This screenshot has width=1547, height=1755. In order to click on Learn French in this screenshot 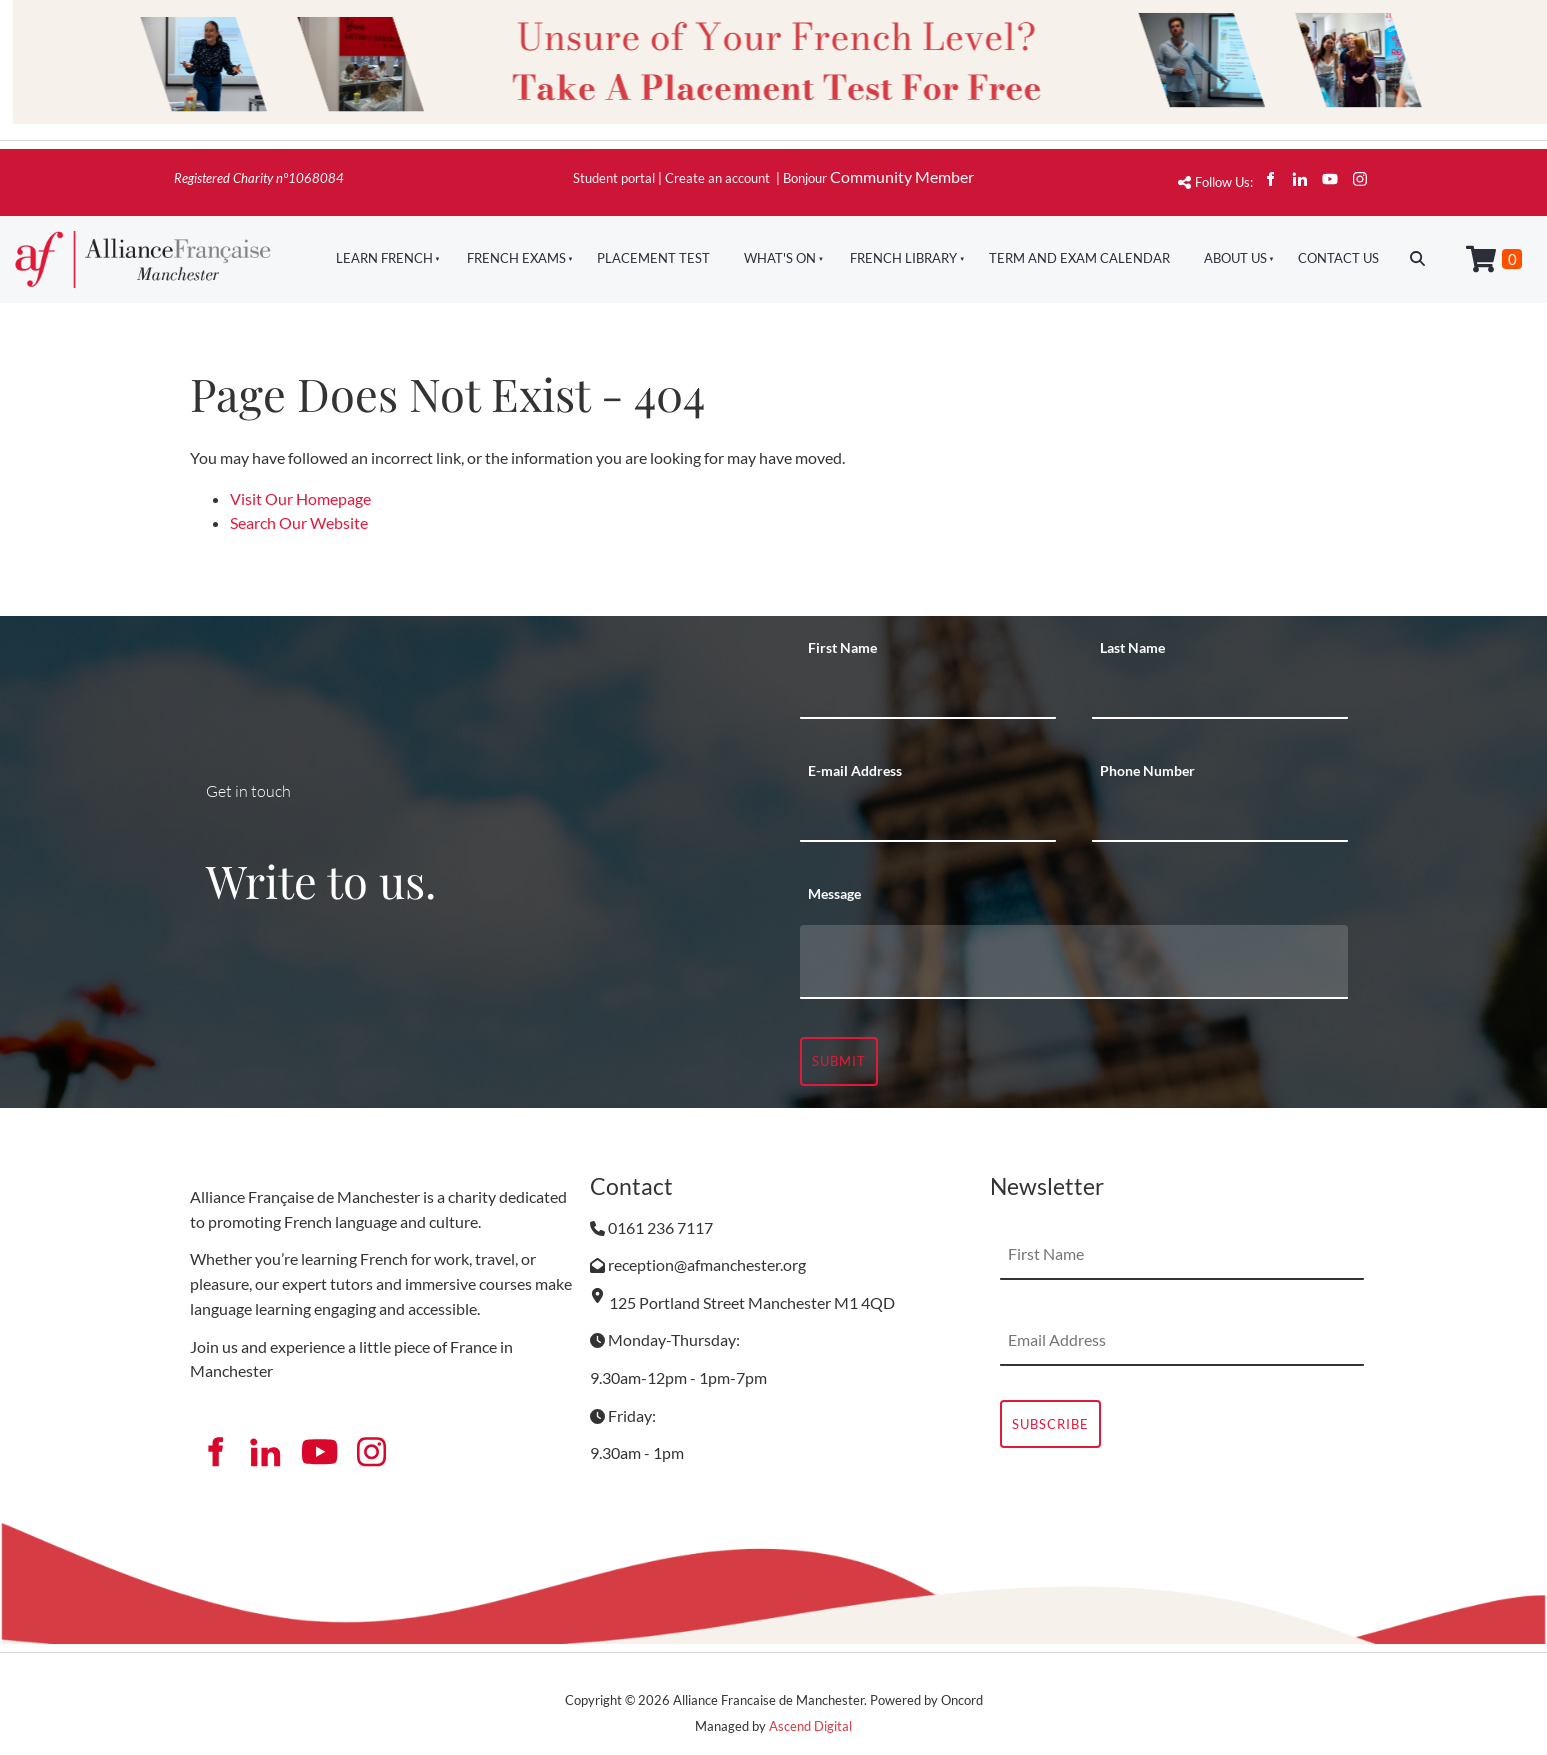, I will do `click(384, 258)`.